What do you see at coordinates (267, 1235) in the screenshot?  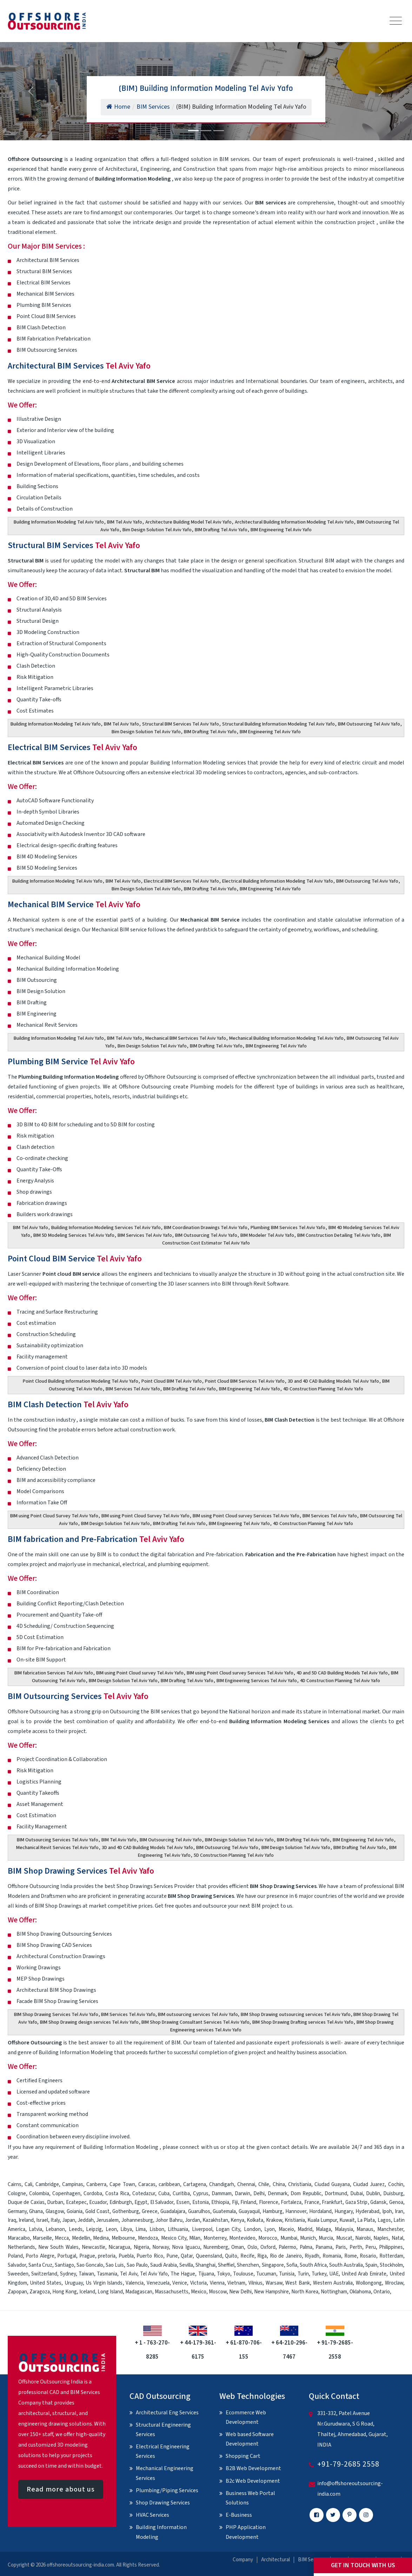 I see `BIM Modeler Tel Aviv Yafo` at bounding box center [267, 1235].